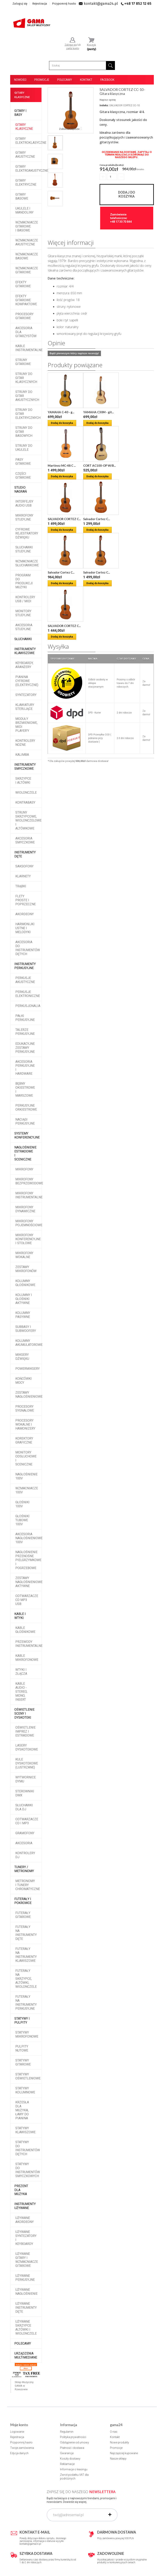 The width and height of the screenshot is (164, 2576). What do you see at coordinates (25, 1779) in the screenshot?
I see `Wytwornice dymu` at bounding box center [25, 1779].